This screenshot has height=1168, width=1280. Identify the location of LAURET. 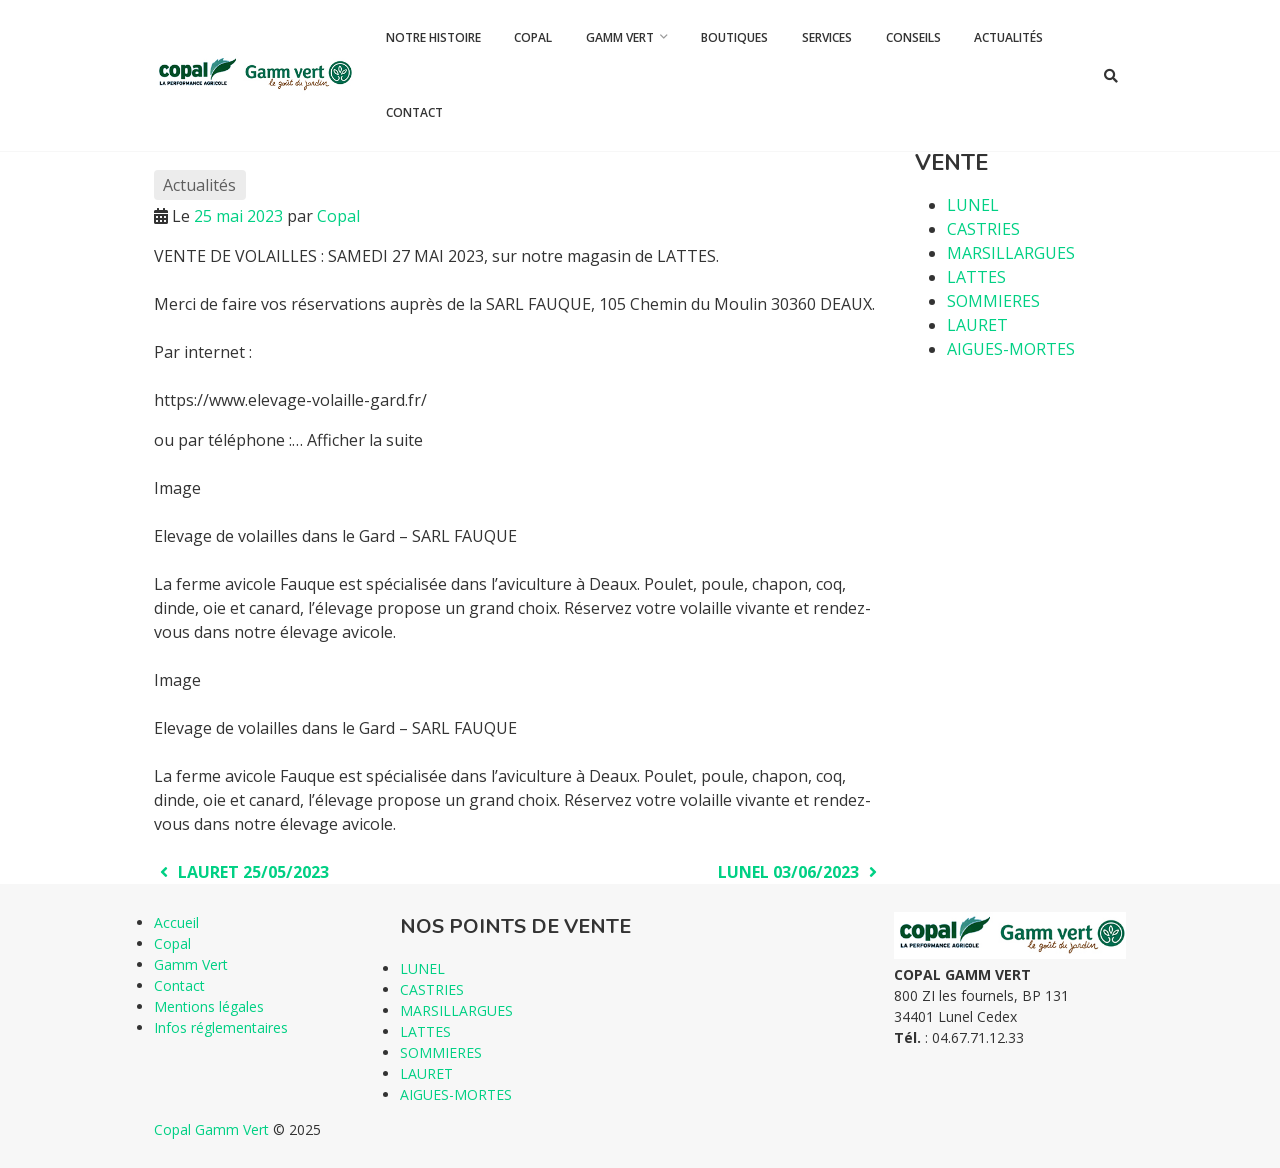
(977, 325).